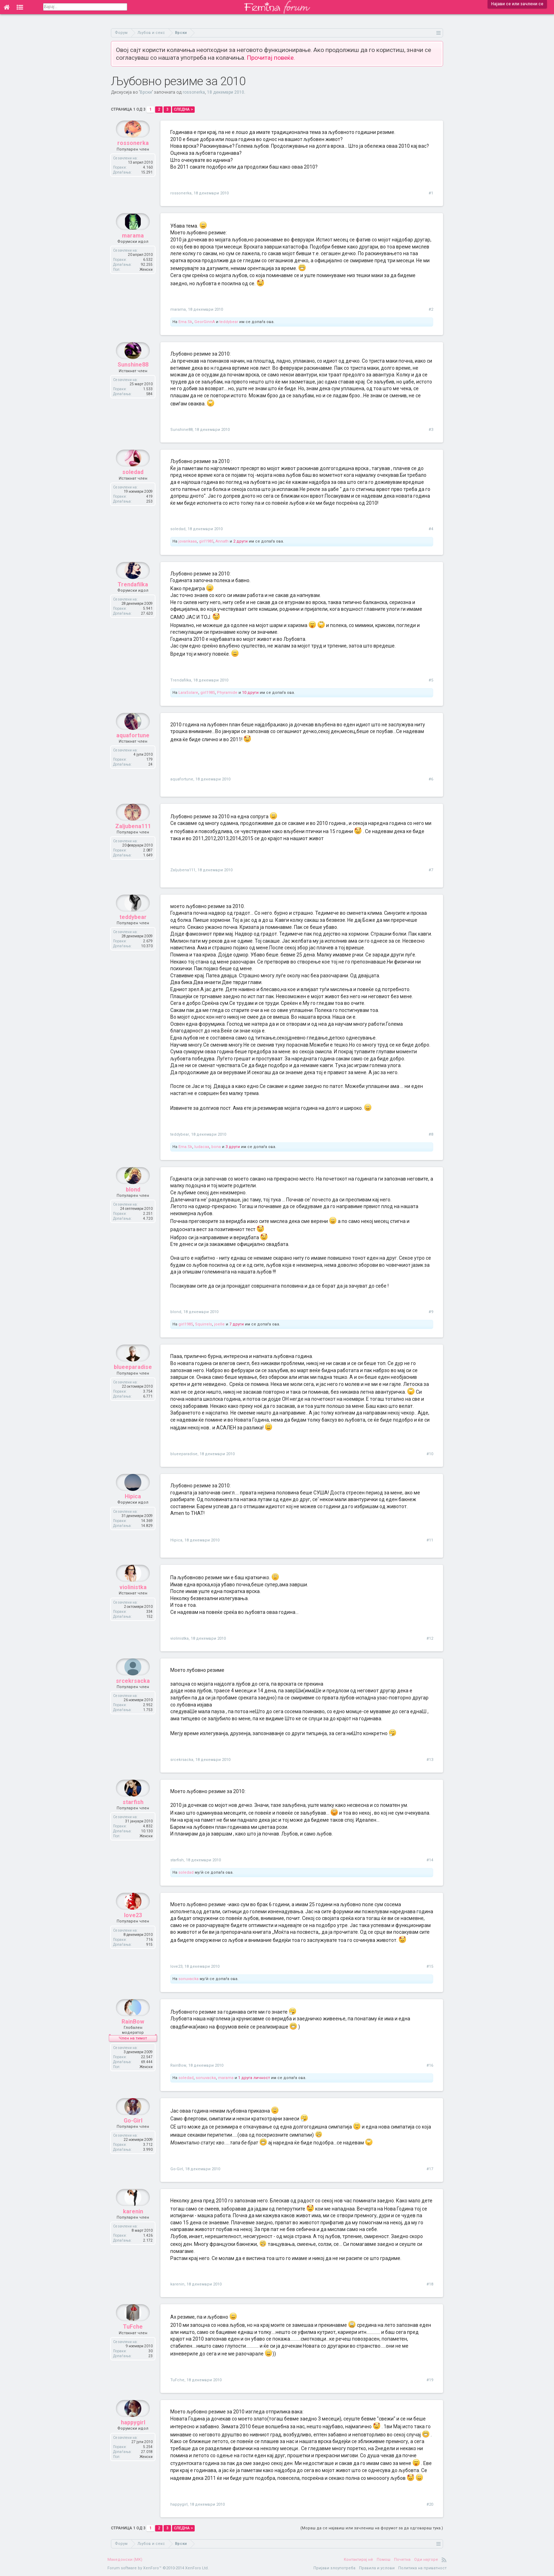 The width and height of the screenshot is (554, 2576). Describe the element at coordinates (431, 1312) in the screenshot. I see `#9` at that location.